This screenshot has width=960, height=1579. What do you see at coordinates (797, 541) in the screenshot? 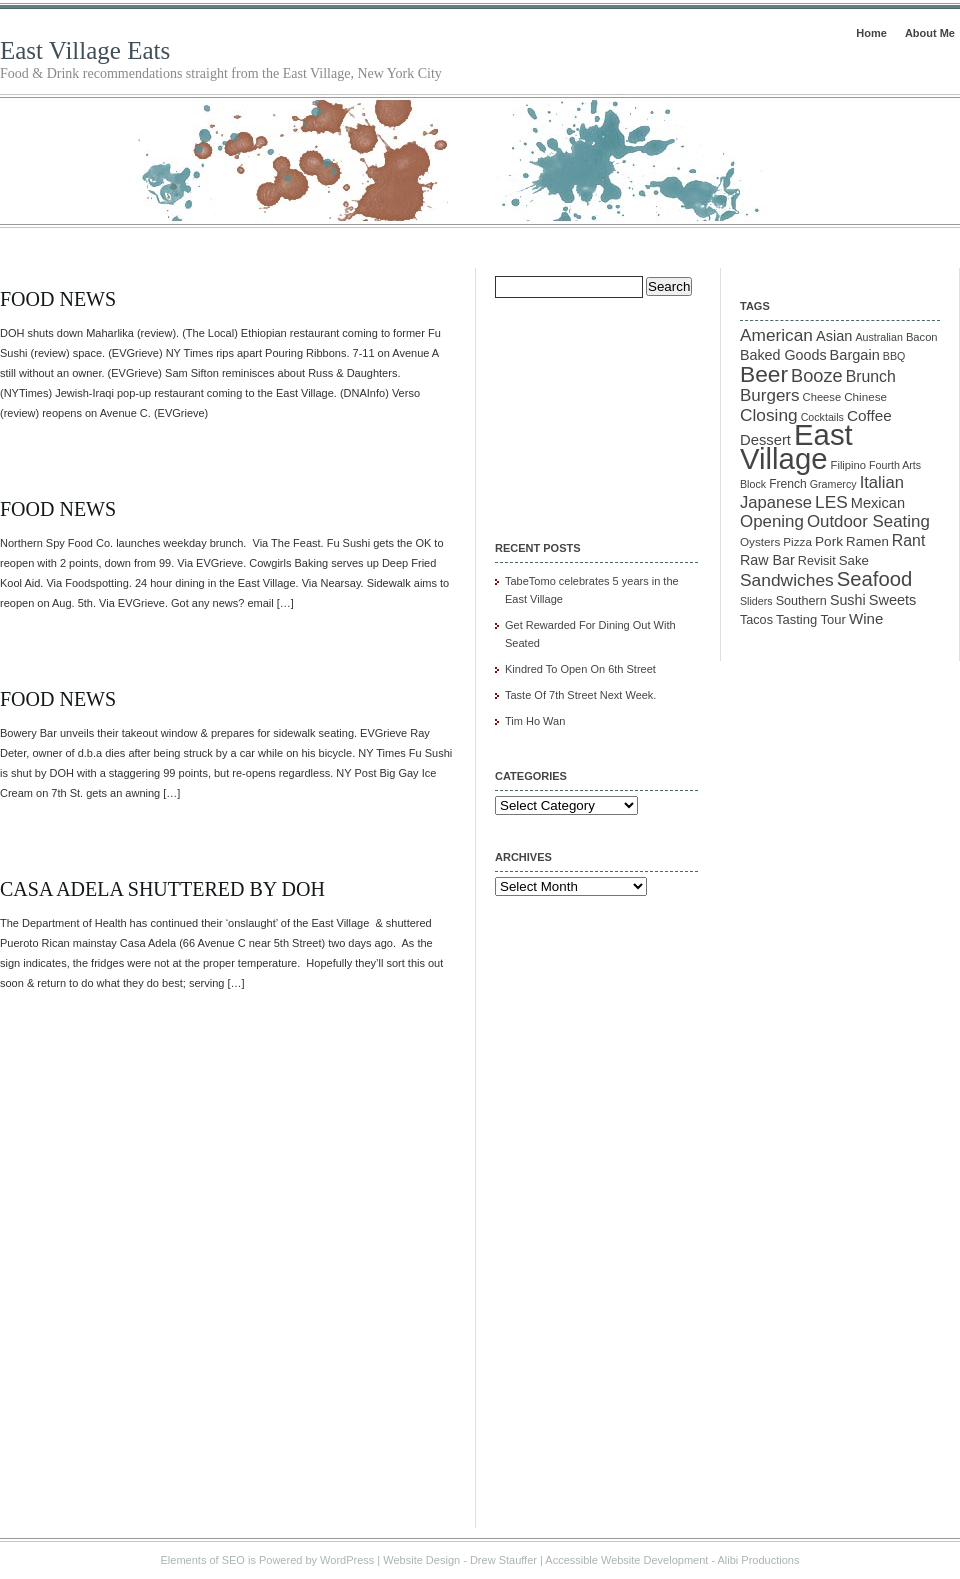
I see `Pizza [Pizza (11 items)]` at bounding box center [797, 541].